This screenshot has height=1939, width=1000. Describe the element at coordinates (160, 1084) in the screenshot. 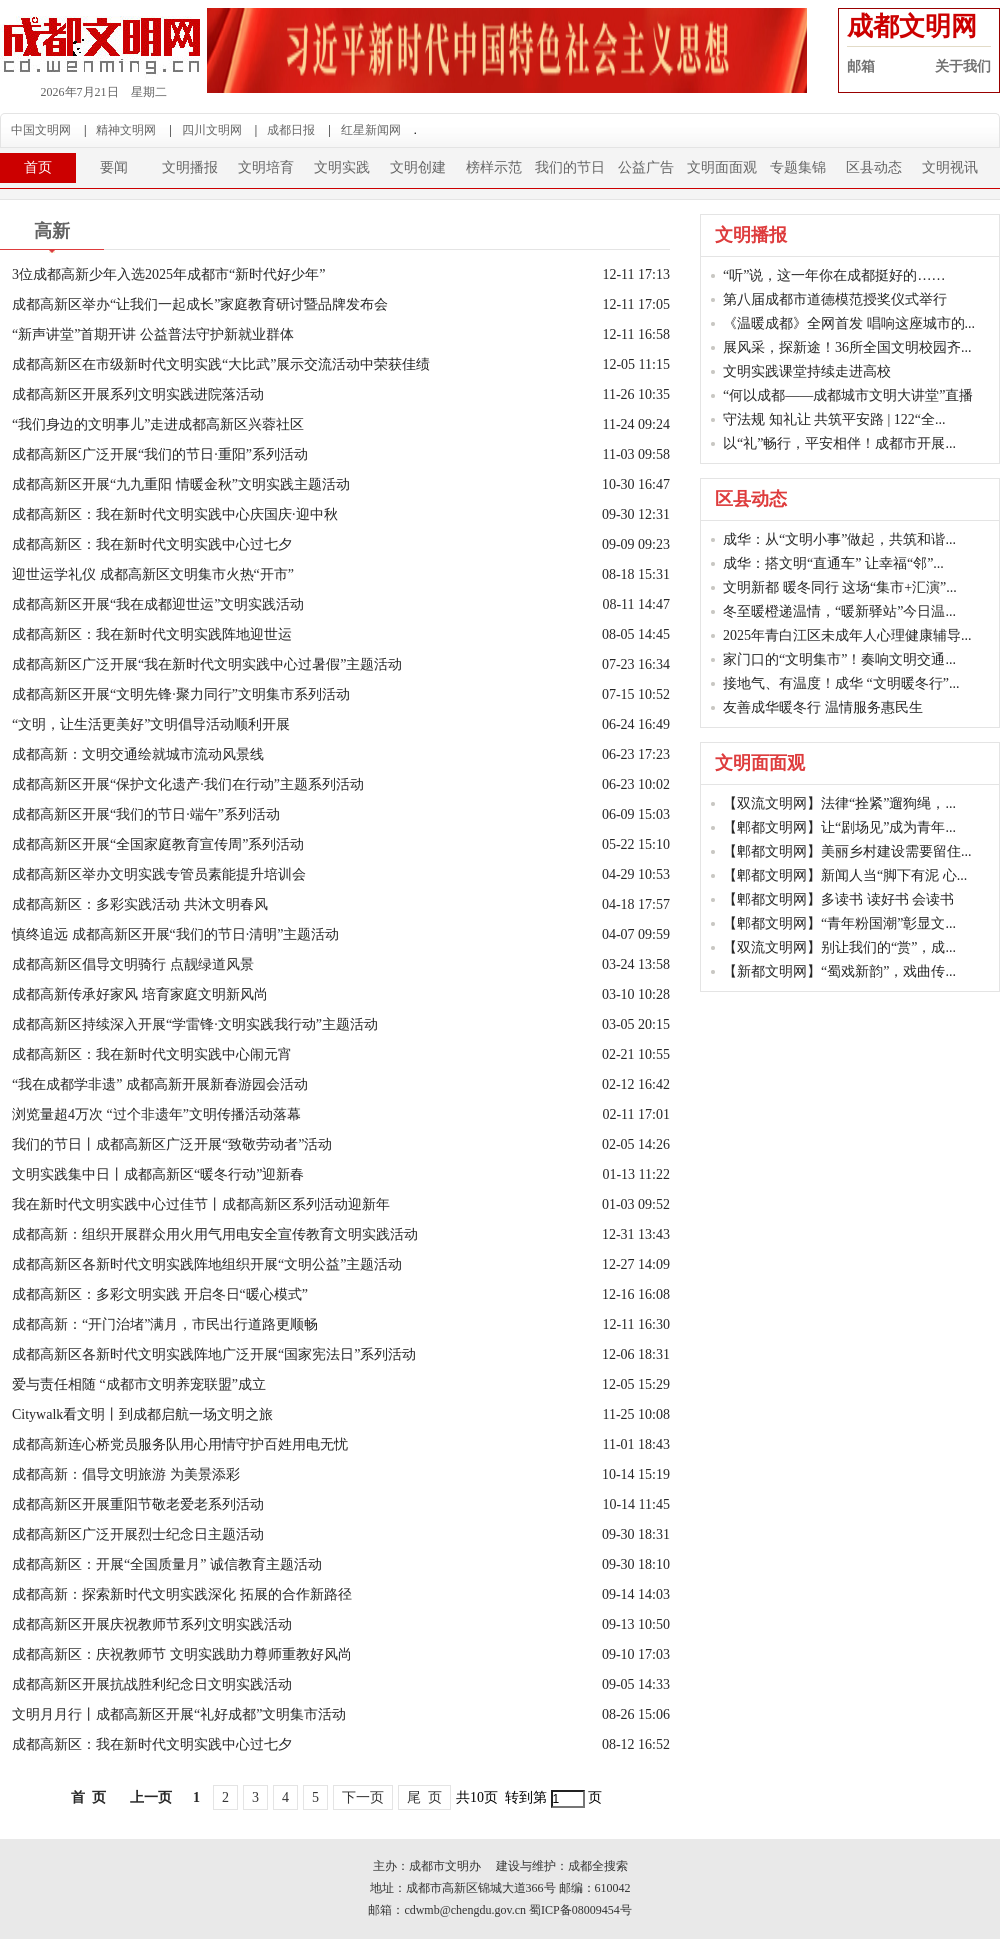

I see `“我在成都学非遗” 成都高新开展新春游园会活动` at that location.